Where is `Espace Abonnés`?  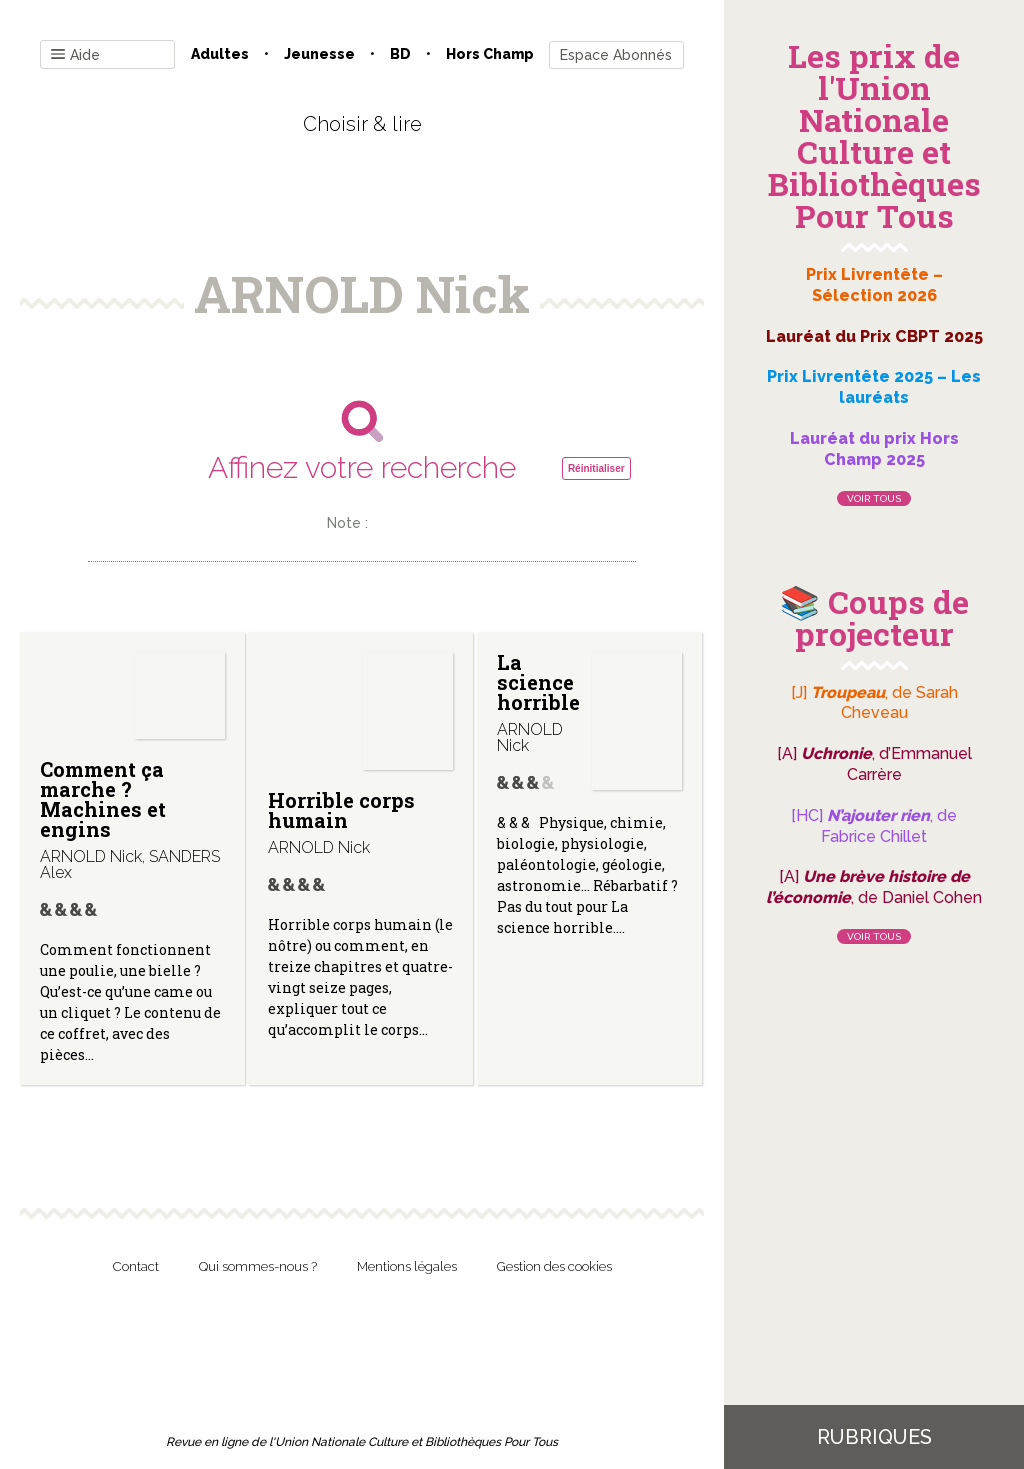
Espace Abonnés is located at coordinates (616, 55).